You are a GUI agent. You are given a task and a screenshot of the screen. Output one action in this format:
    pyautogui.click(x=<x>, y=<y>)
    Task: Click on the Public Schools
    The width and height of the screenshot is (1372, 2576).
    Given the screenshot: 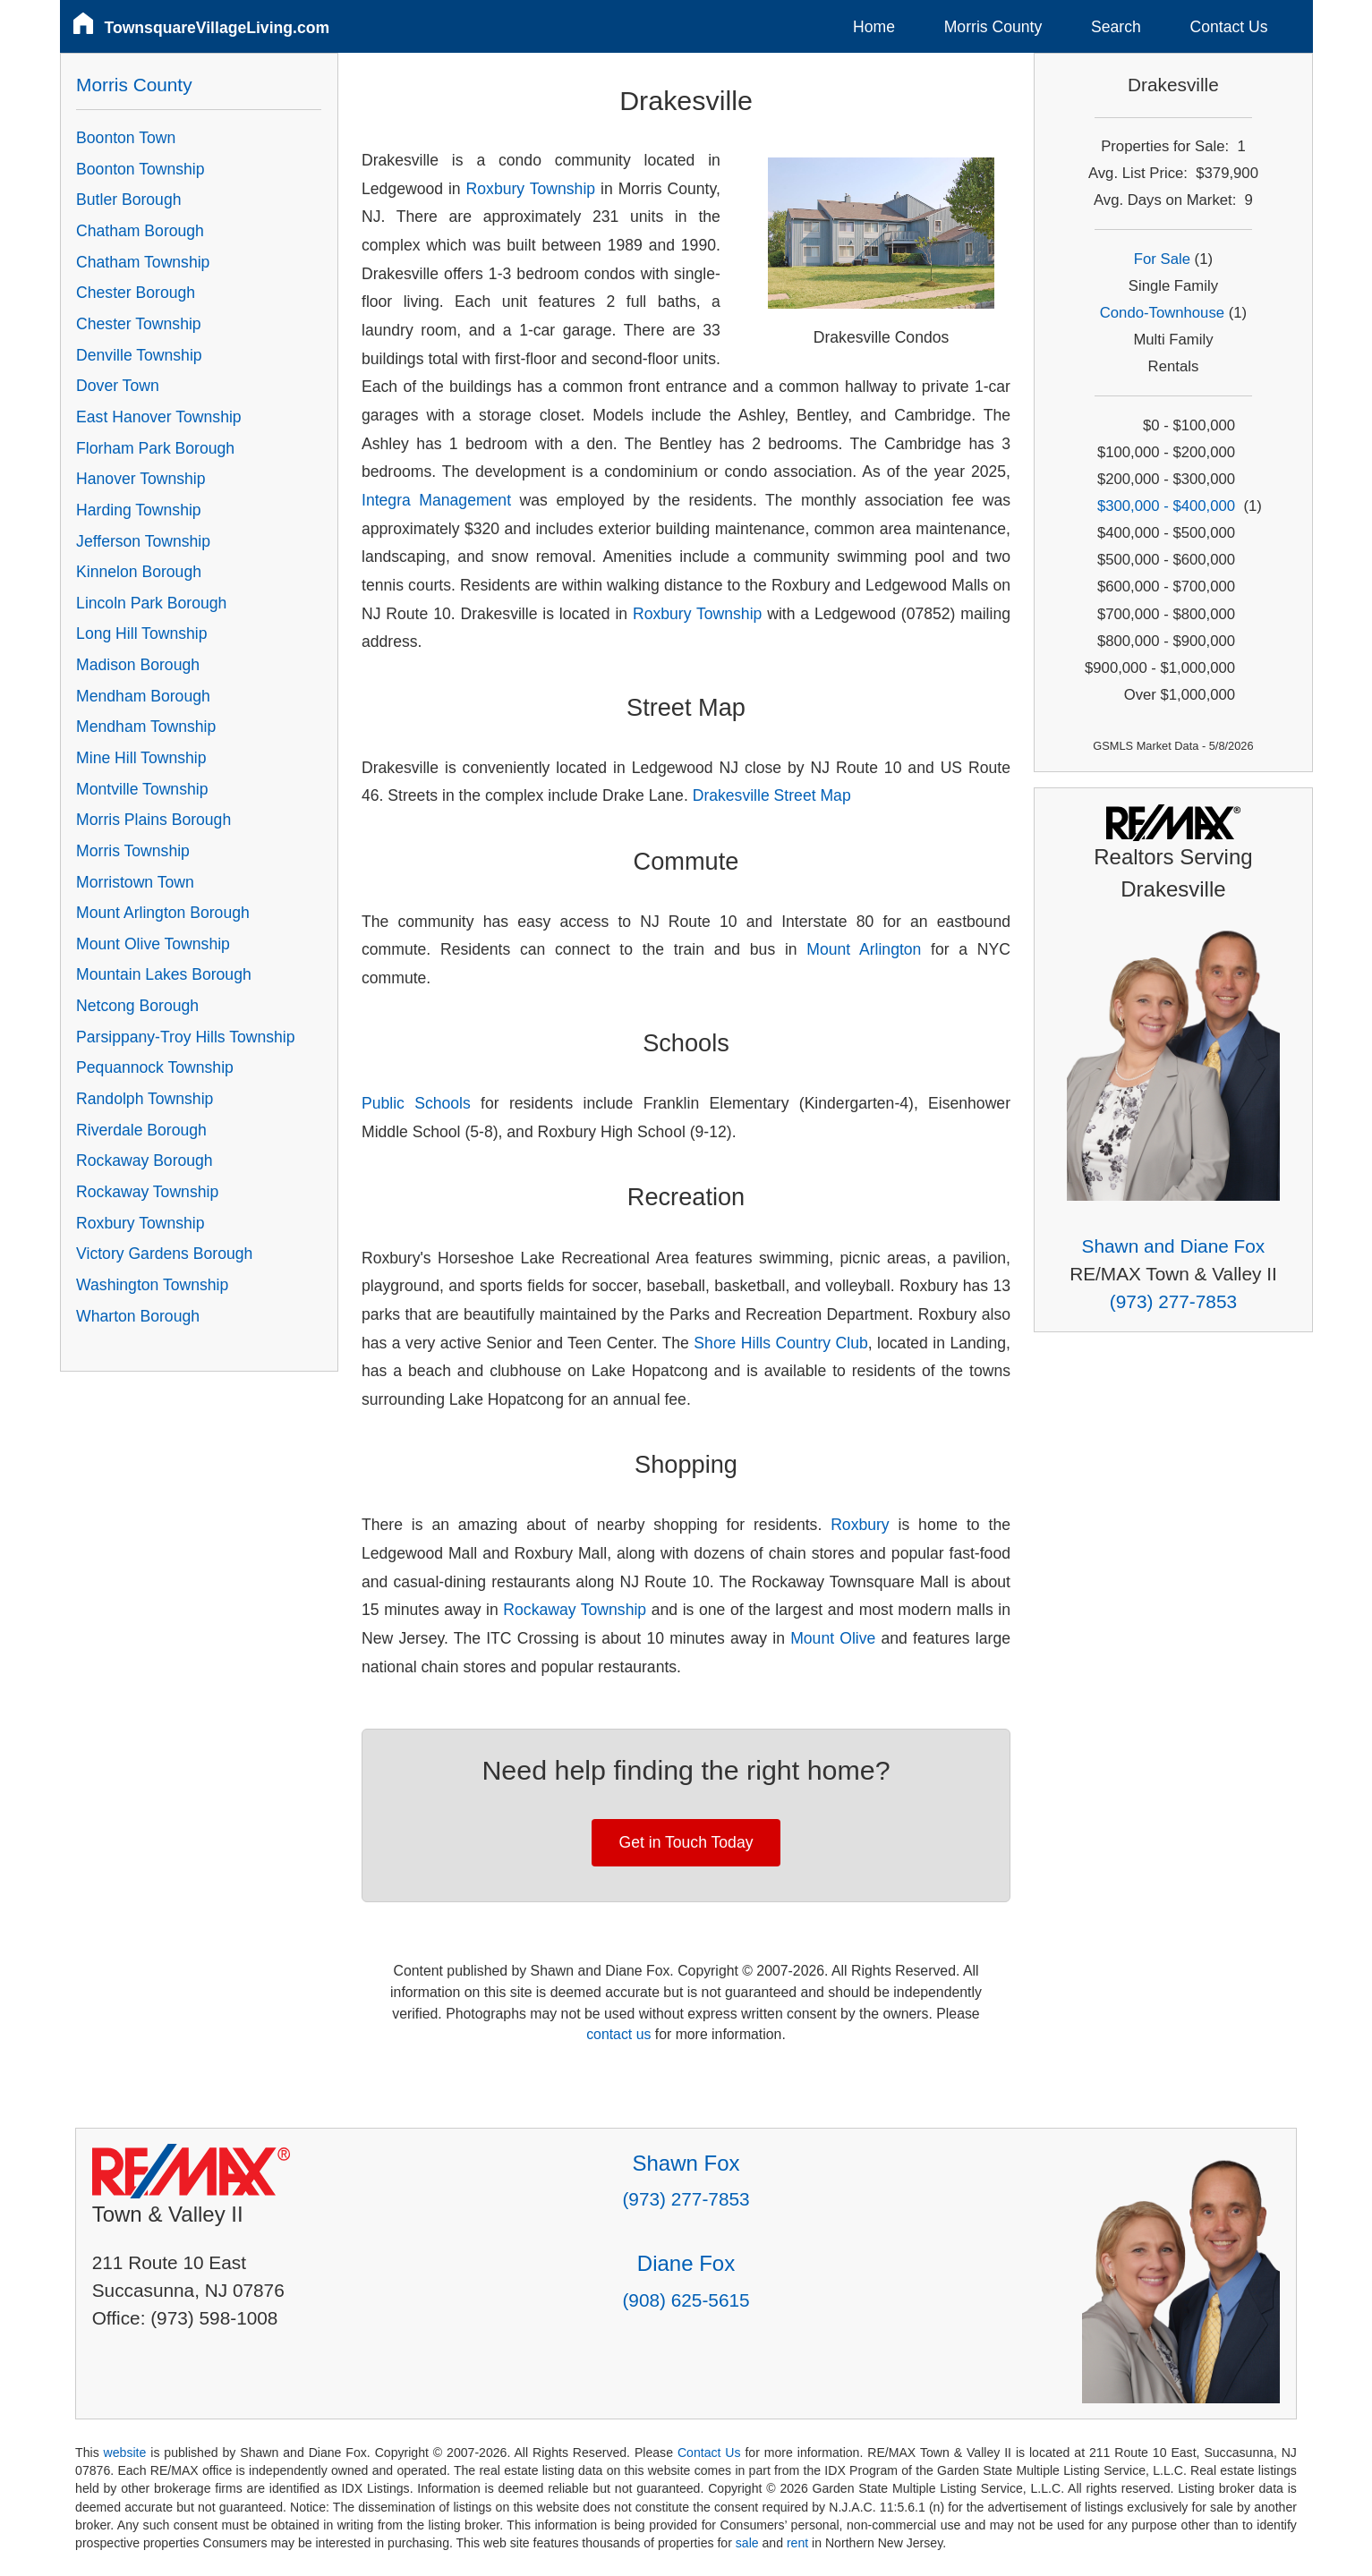 What is the action you would take?
    pyautogui.click(x=416, y=1103)
    